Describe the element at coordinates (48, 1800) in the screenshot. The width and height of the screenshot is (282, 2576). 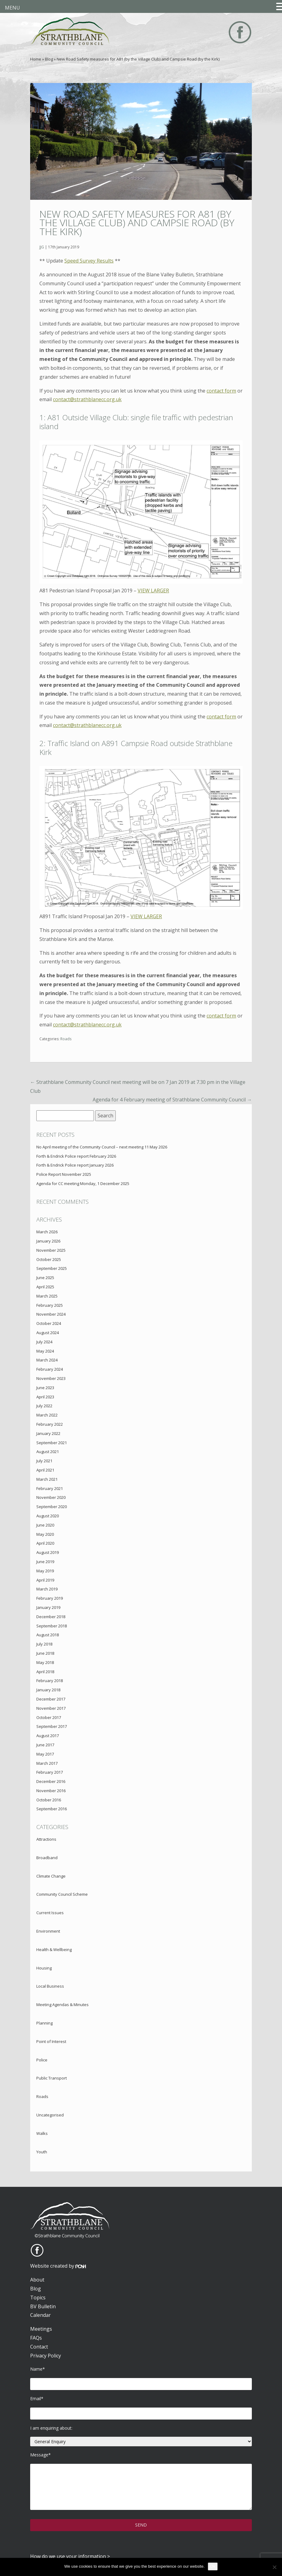
I see `October 2016` at that location.